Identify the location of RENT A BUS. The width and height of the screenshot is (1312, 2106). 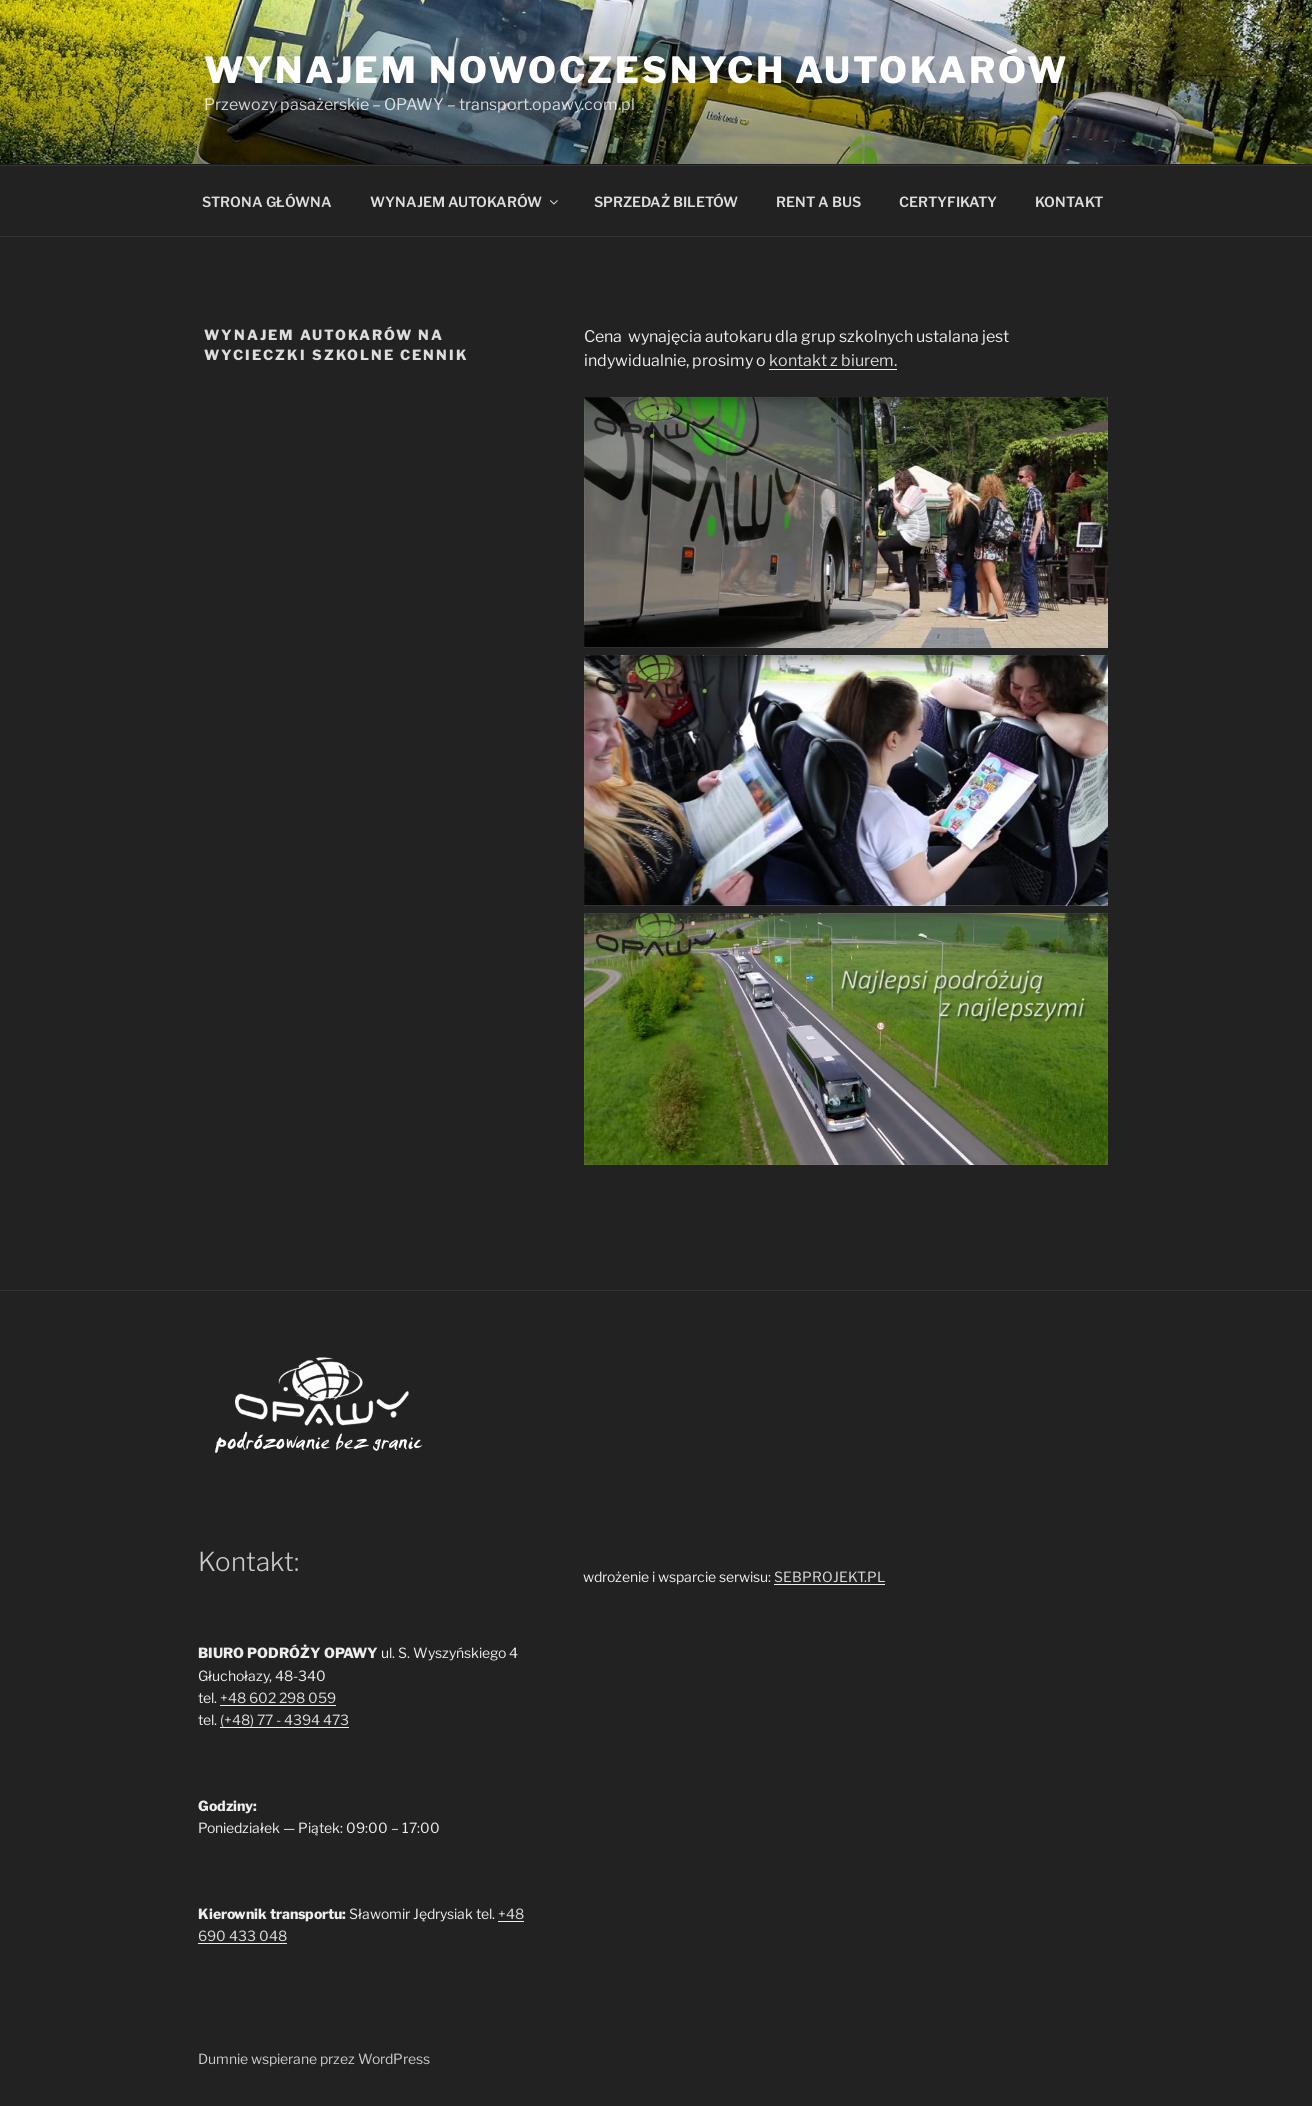
(818, 201).